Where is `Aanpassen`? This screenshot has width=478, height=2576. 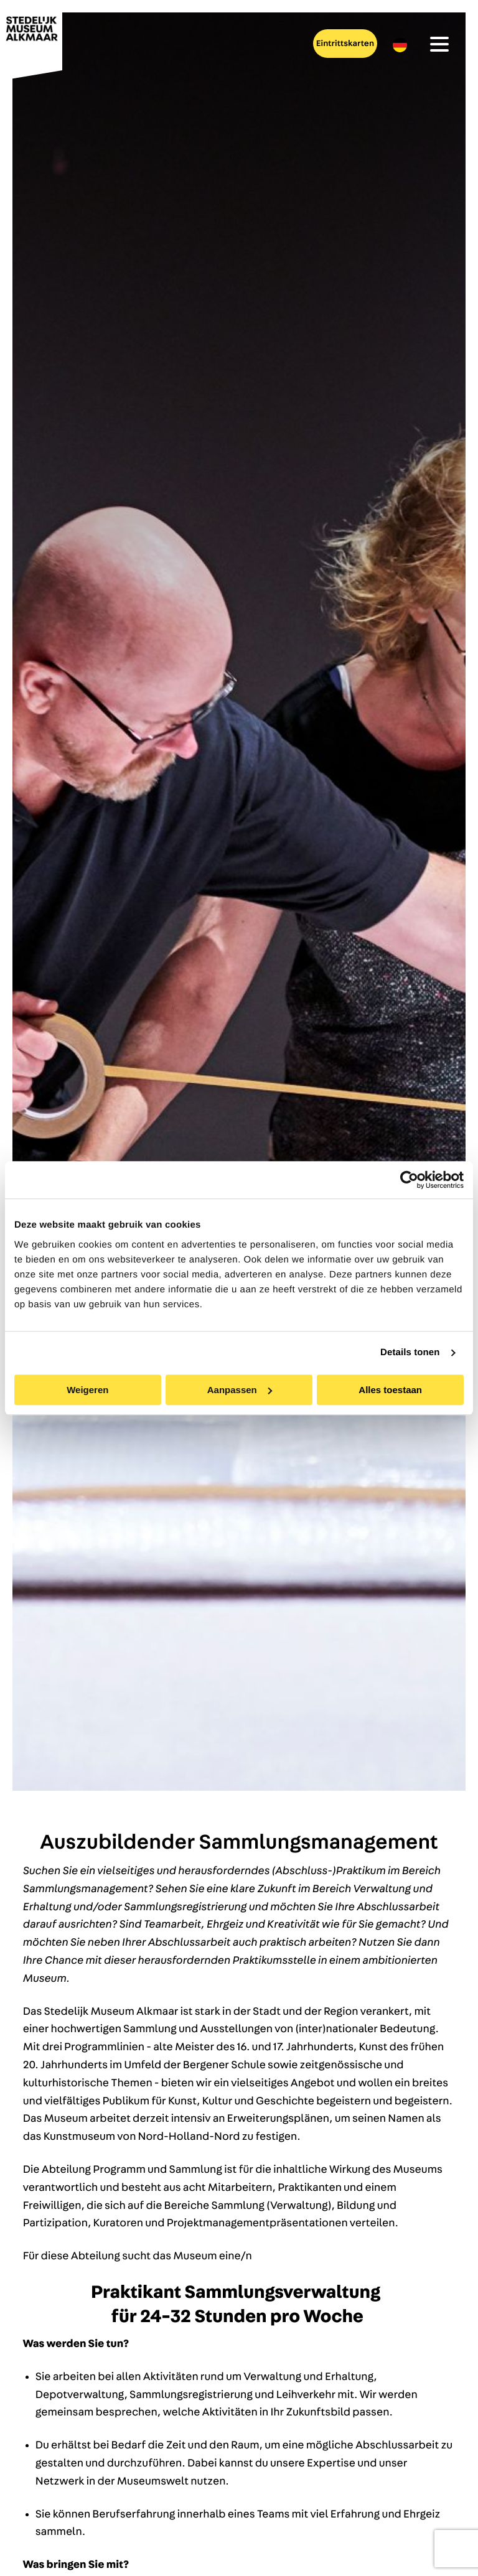
Aanpassen is located at coordinates (239, 1389).